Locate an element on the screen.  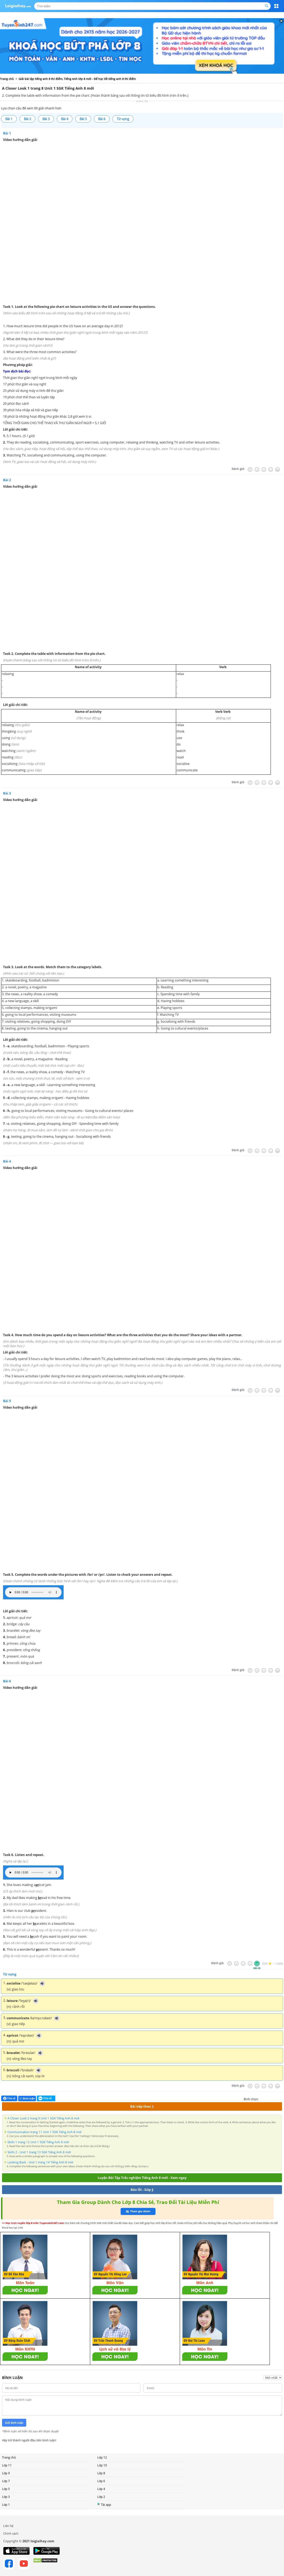
[Tốt] is located at coordinates (270, 469).